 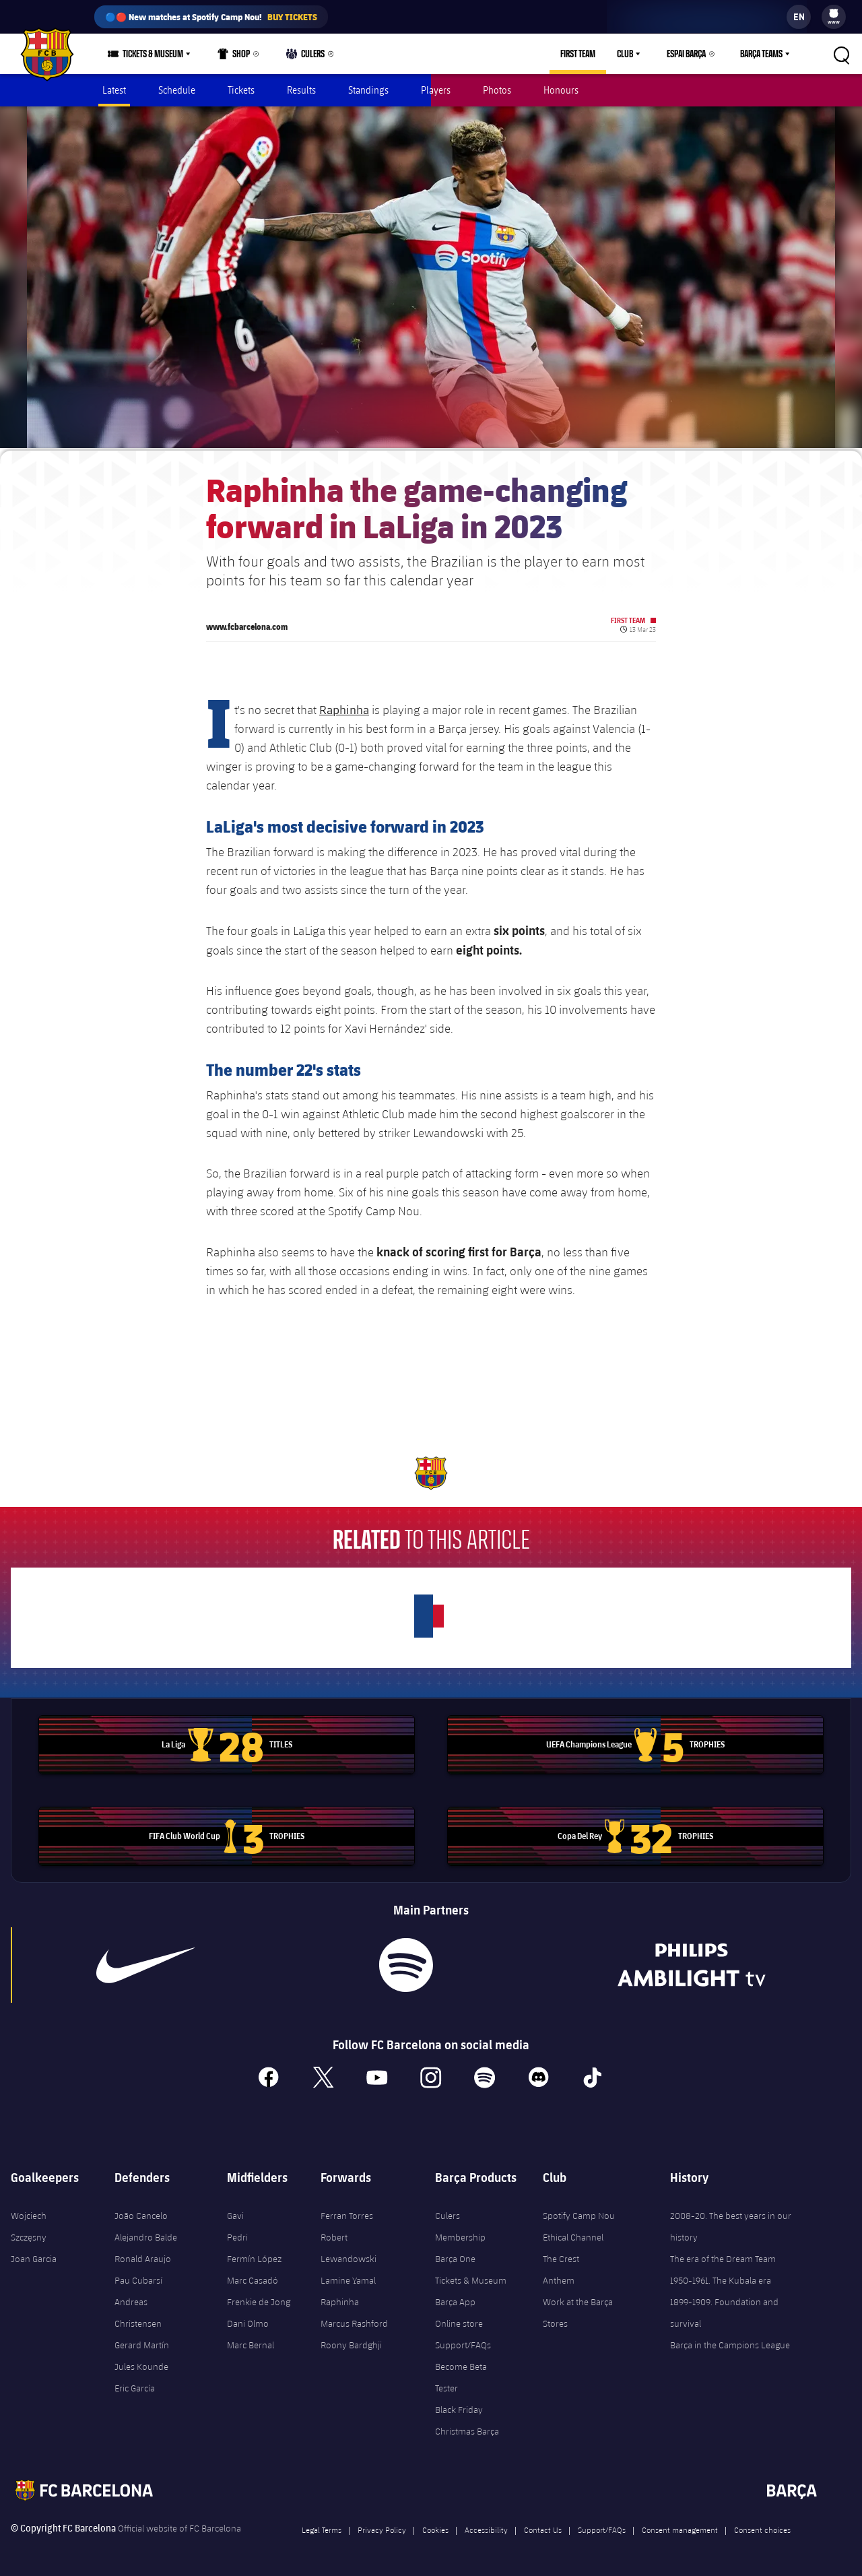 I want to click on Results [menuitem], so click(x=301, y=90).